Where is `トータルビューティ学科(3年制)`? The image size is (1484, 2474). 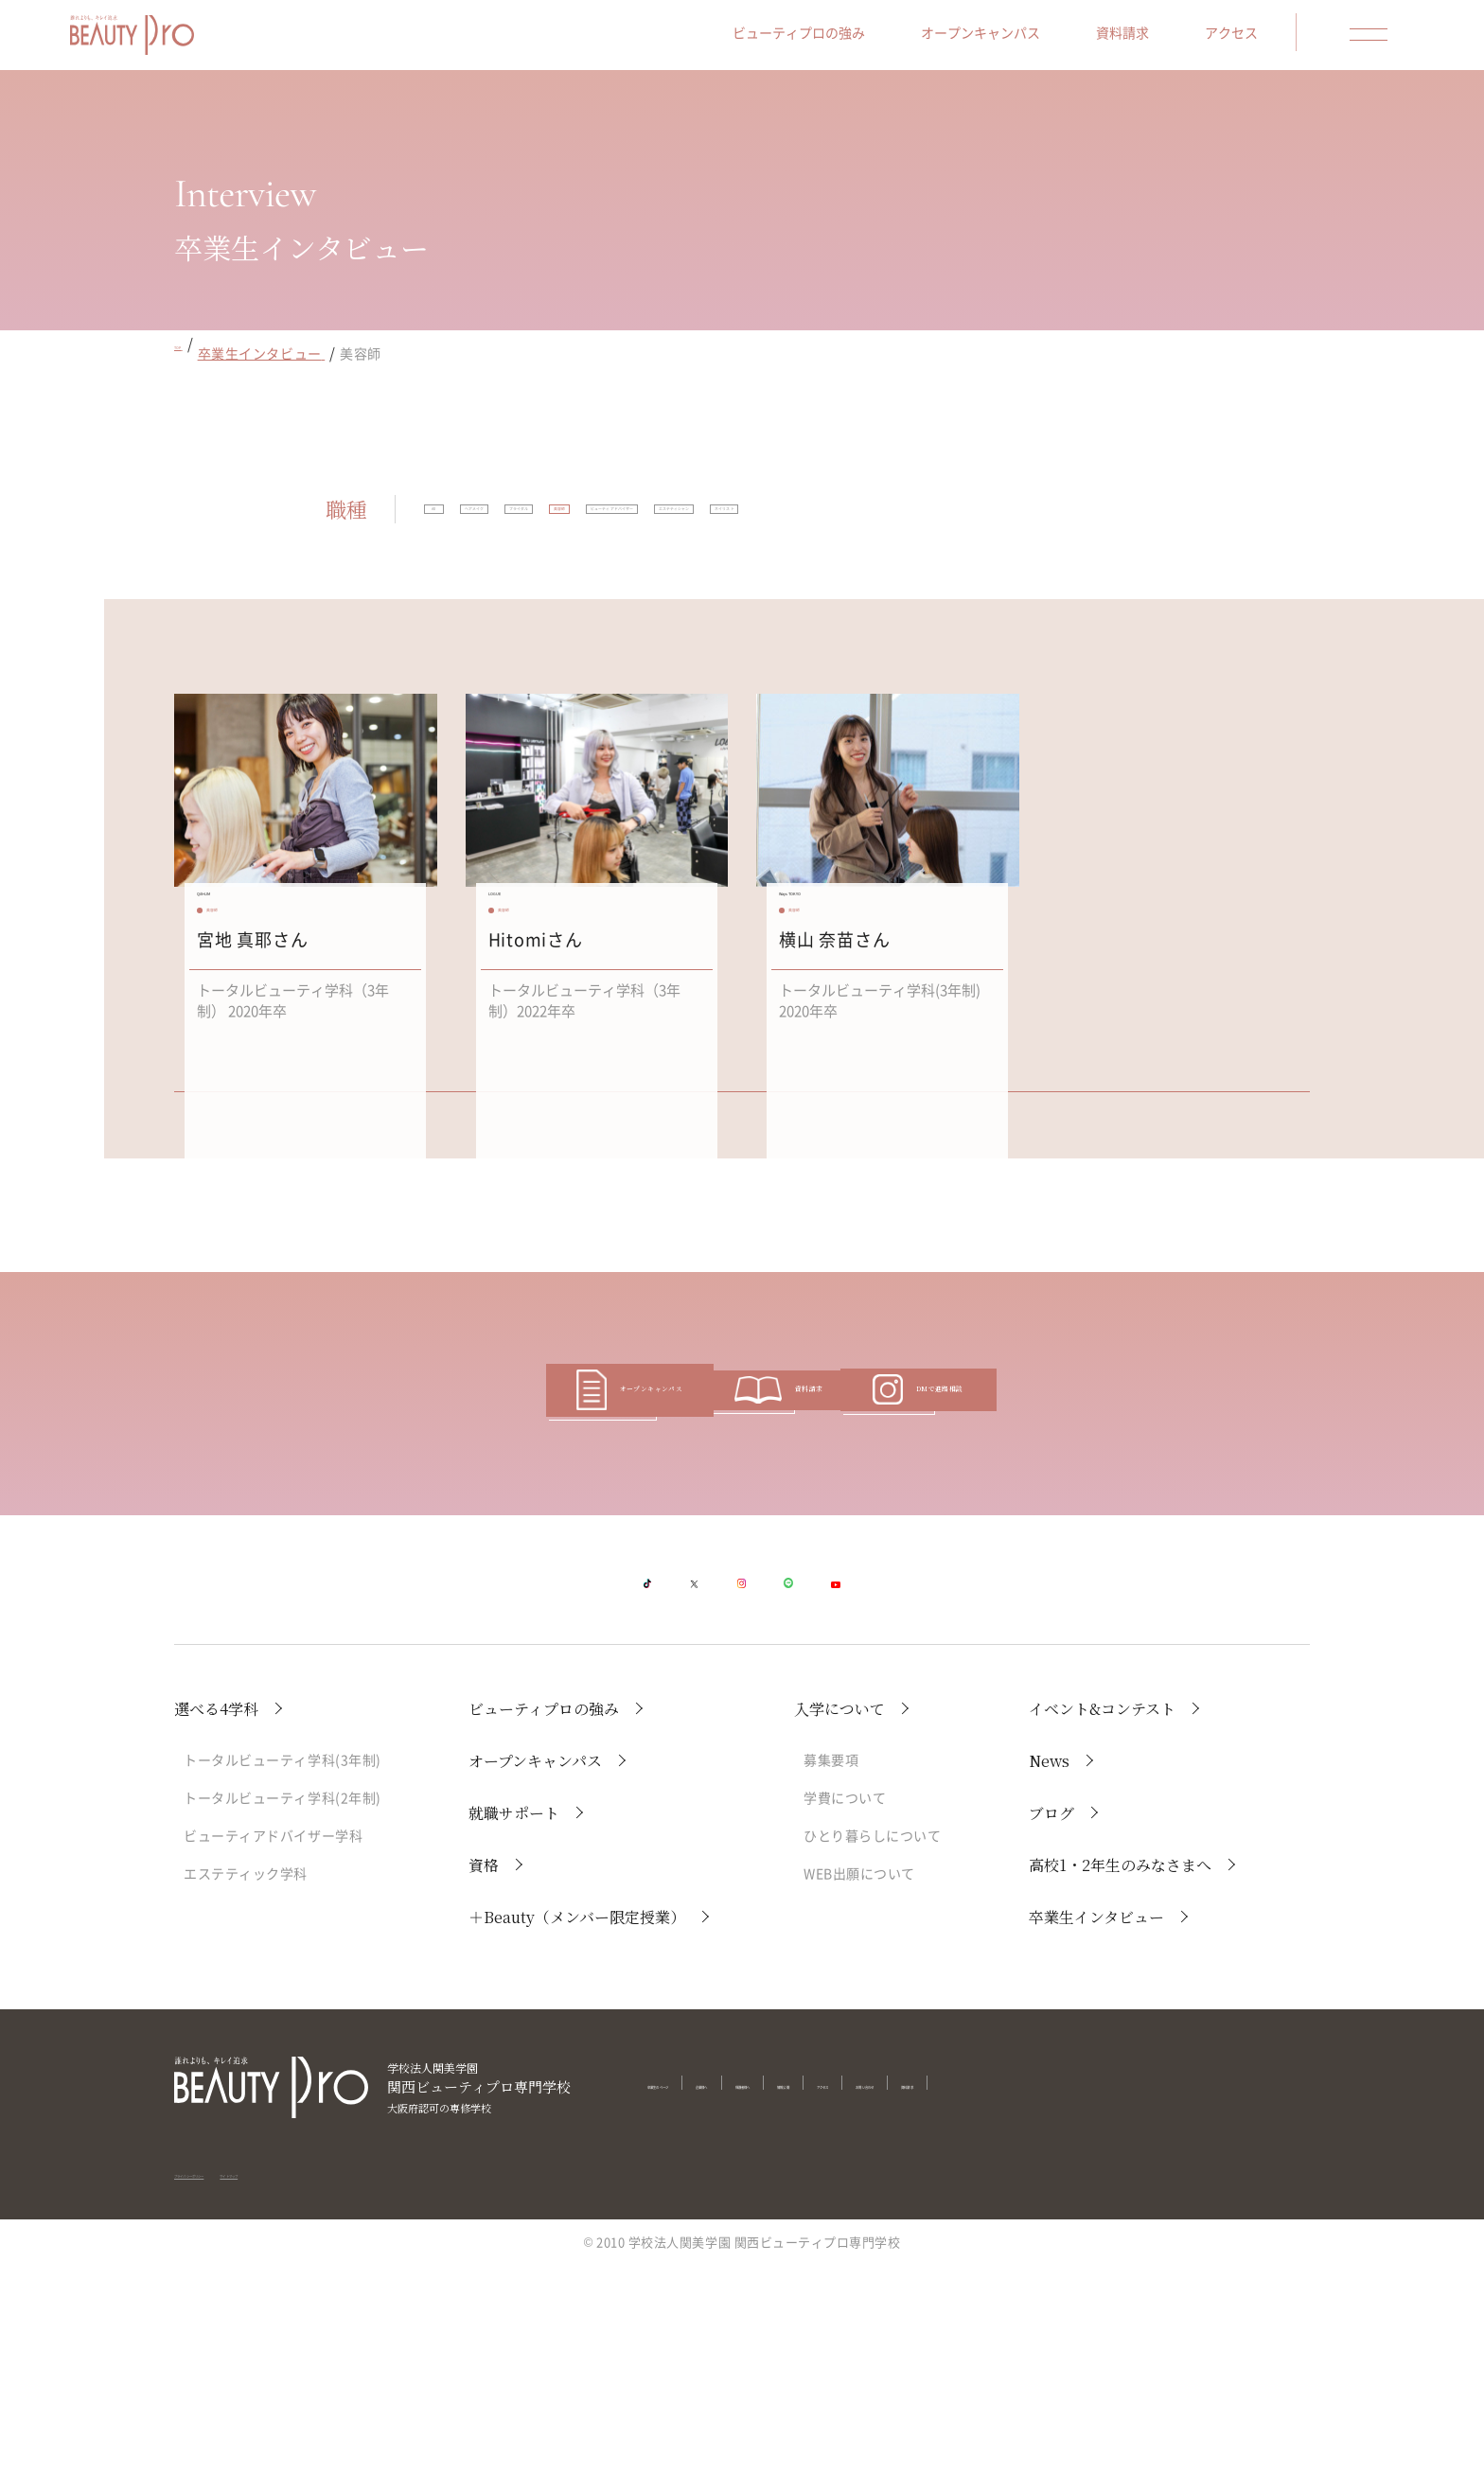
トータルビューティ学科(3年制) is located at coordinates (282, 1968).